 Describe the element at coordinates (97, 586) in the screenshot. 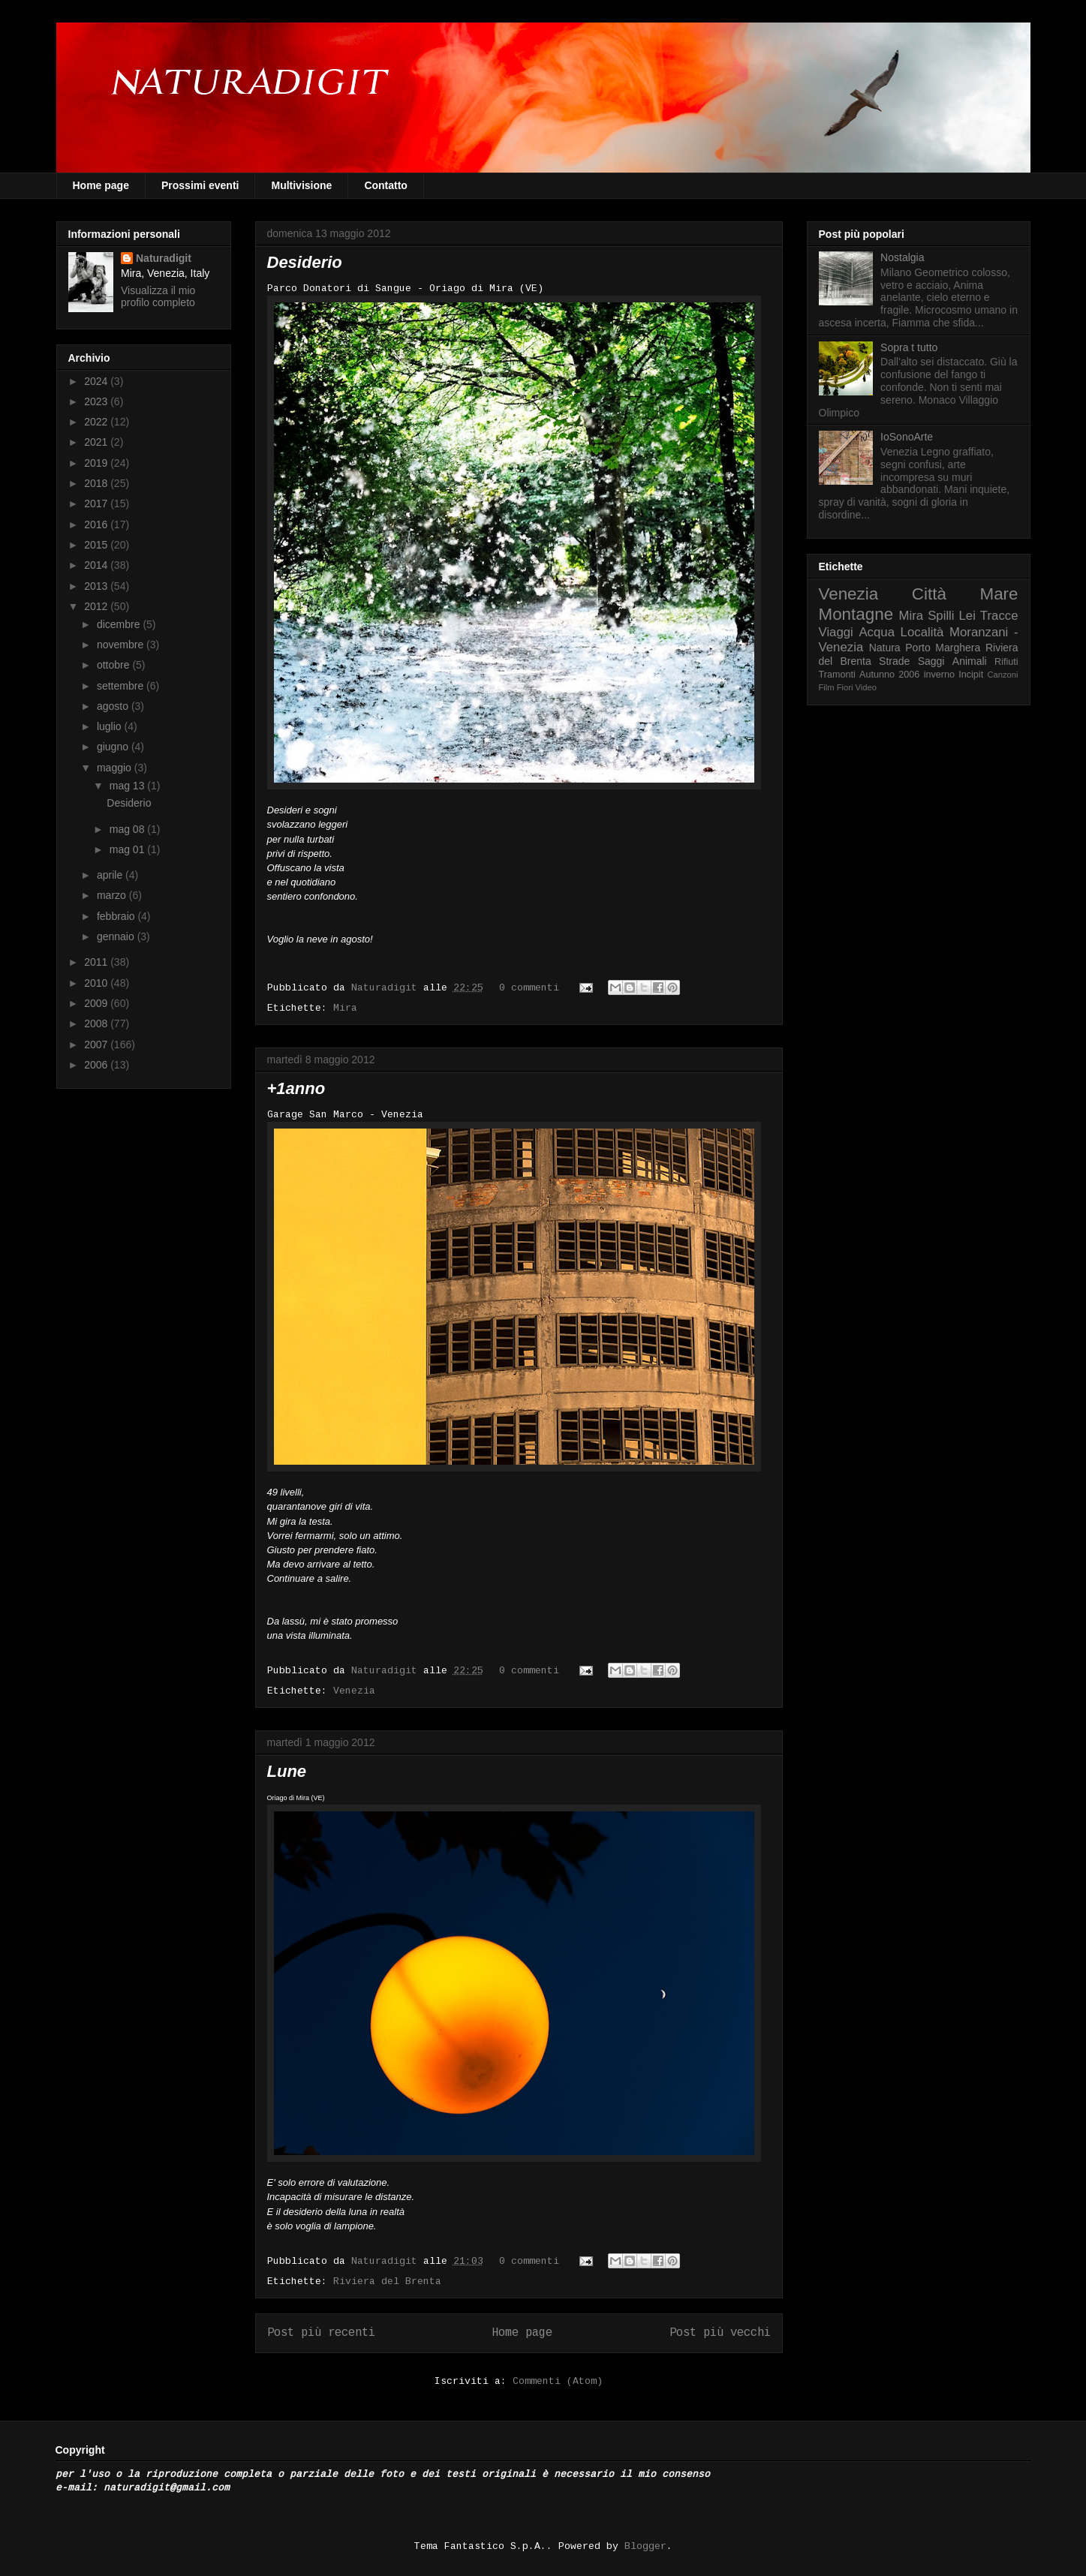

I see `2013` at that location.